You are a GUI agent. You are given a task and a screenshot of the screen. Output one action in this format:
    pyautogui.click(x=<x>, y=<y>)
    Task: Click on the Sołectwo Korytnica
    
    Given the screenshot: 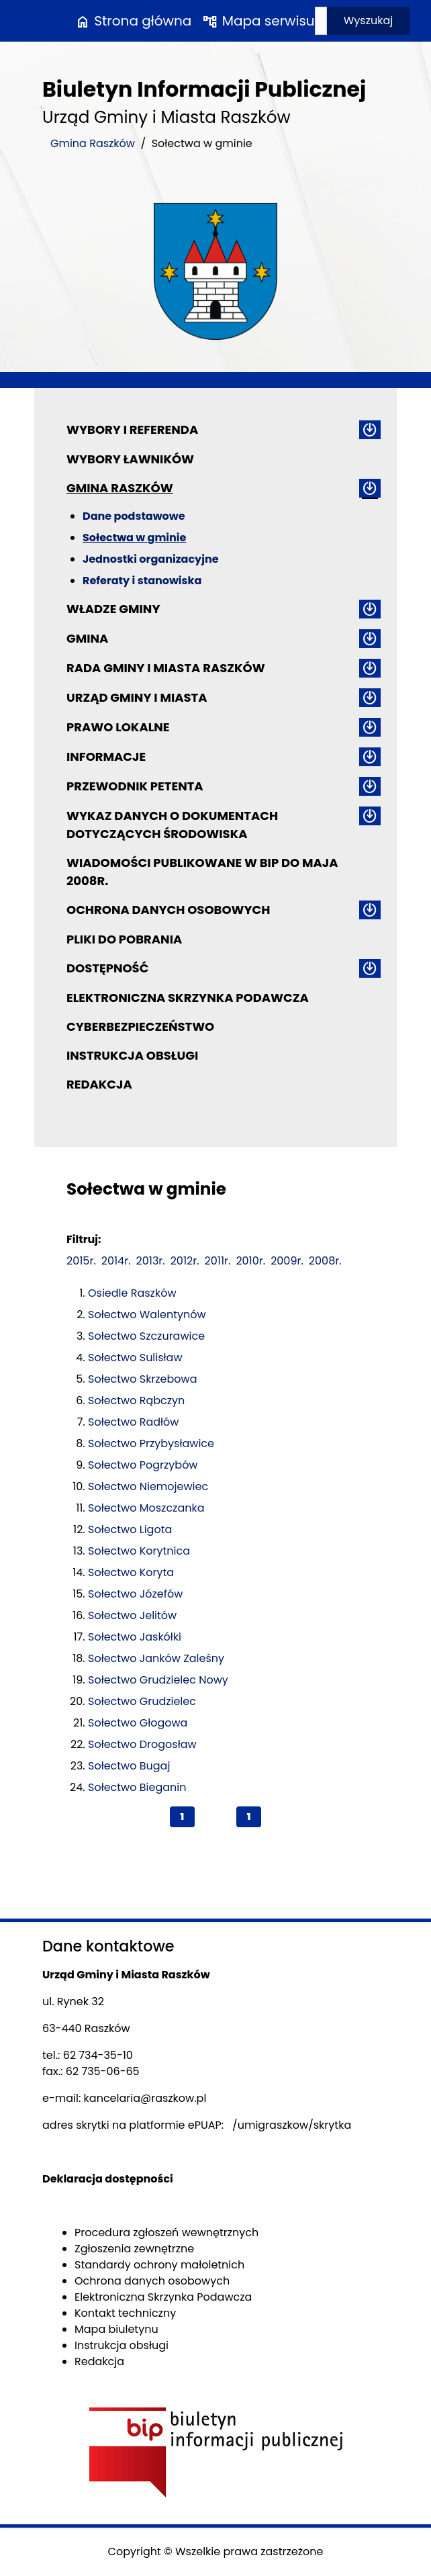 What is the action you would take?
    pyautogui.click(x=139, y=1551)
    